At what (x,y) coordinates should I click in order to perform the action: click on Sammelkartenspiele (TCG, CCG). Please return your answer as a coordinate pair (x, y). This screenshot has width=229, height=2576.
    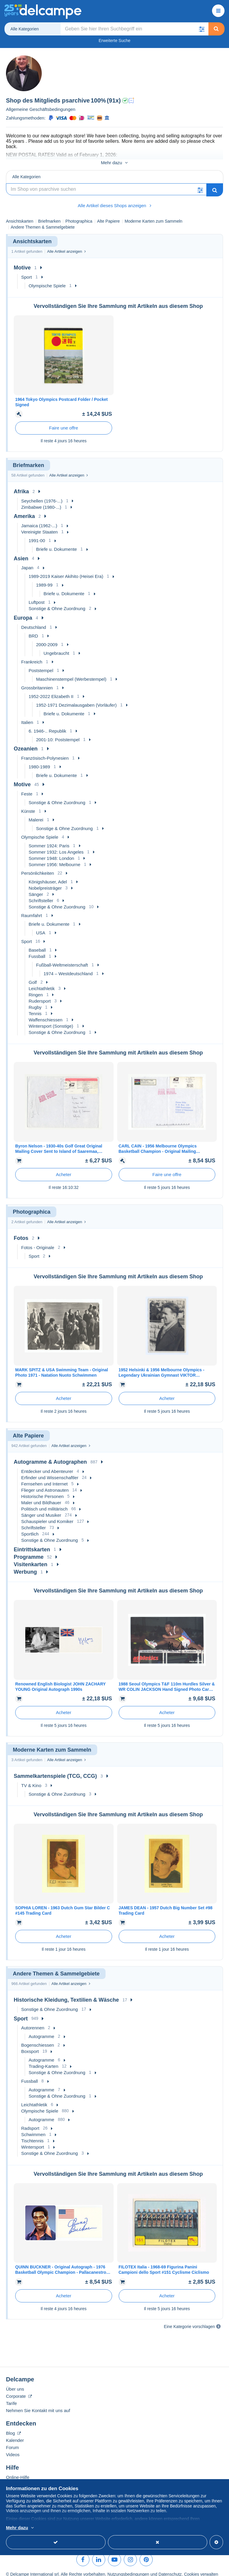
    Looking at the image, I should click on (55, 1770).